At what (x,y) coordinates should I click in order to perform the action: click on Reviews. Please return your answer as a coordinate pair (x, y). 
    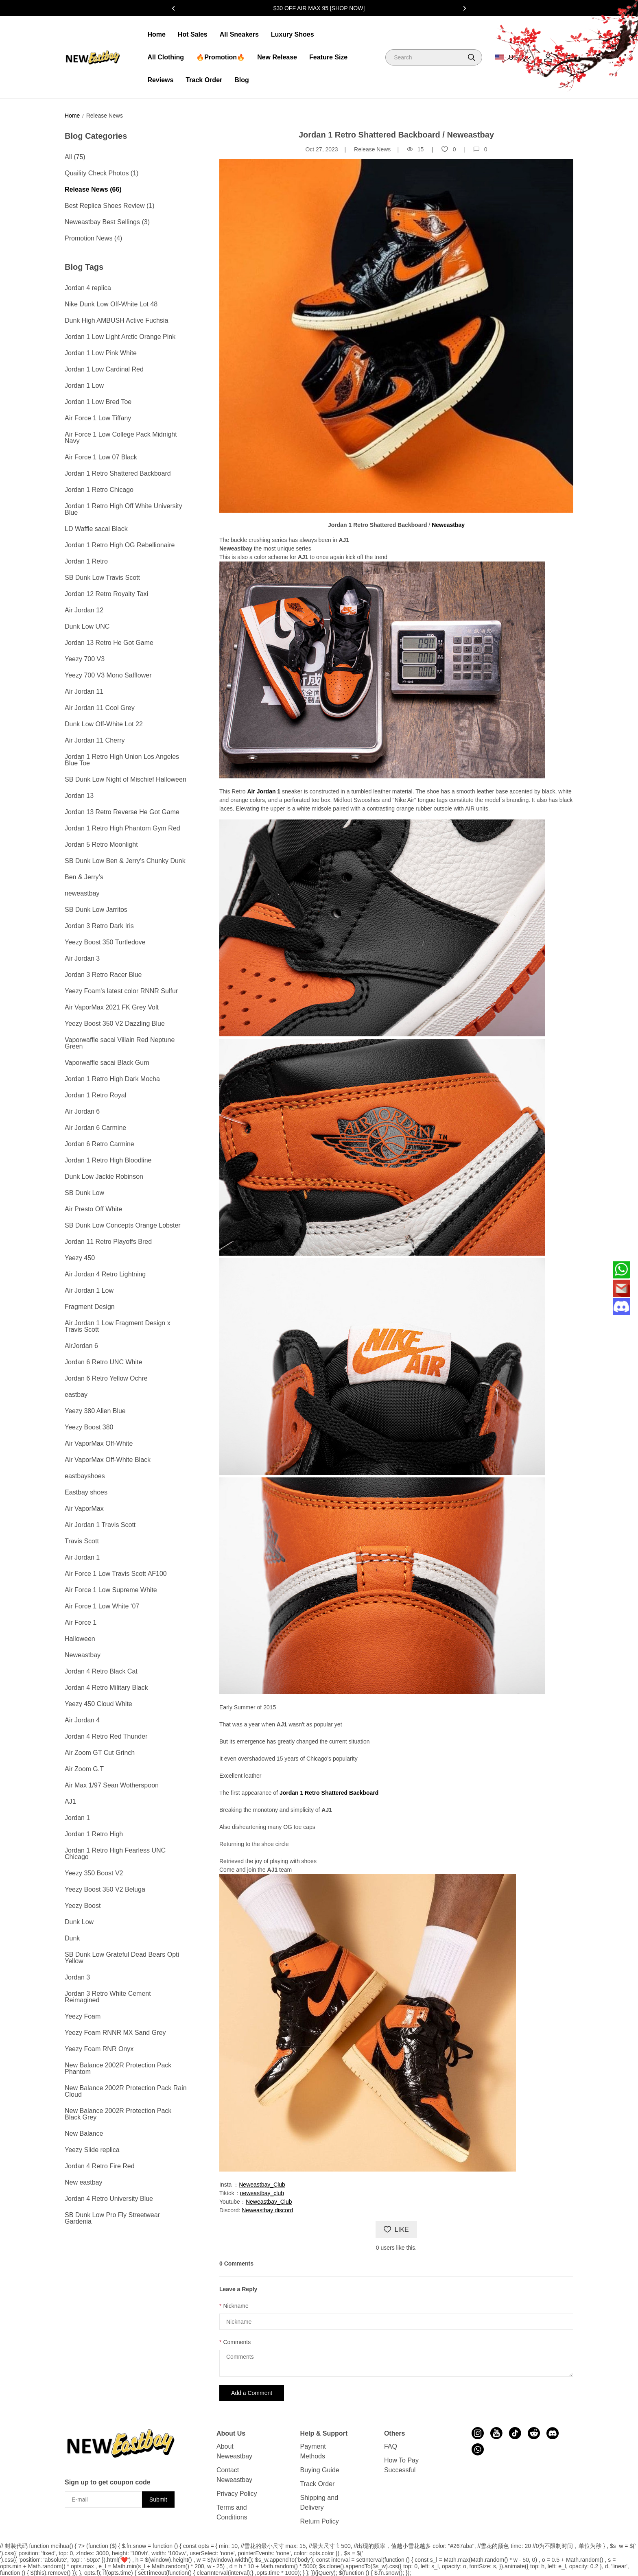
    Looking at the image, I should click on (160, 79).